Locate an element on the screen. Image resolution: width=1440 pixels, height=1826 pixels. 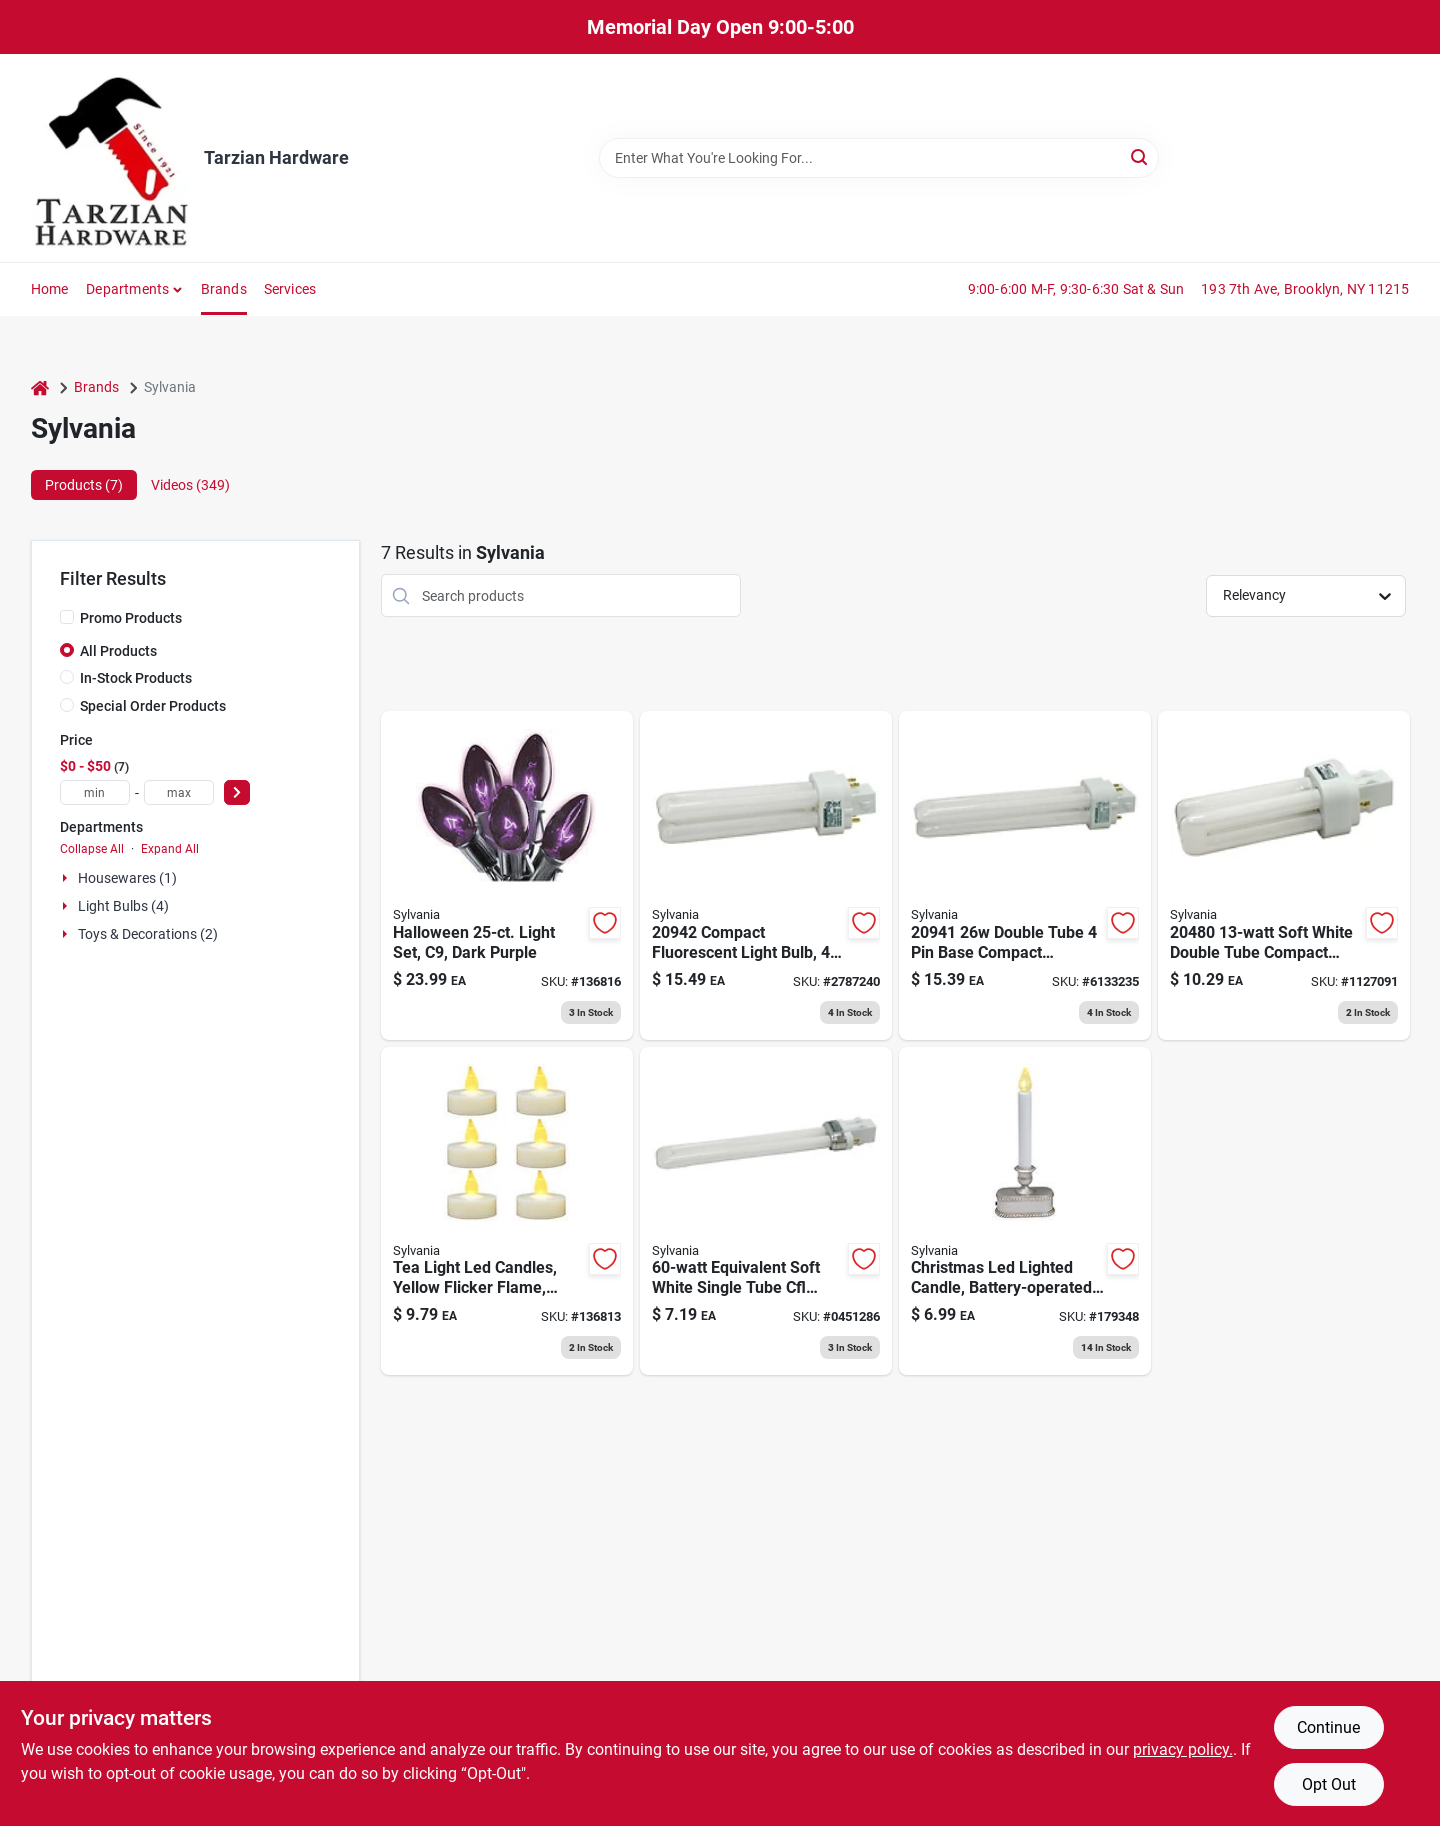
[Go to christmas-led-lighted-candle-battery-operated-brushed-silver-883624115325 product page] is located at coordinates (1025, 1211).